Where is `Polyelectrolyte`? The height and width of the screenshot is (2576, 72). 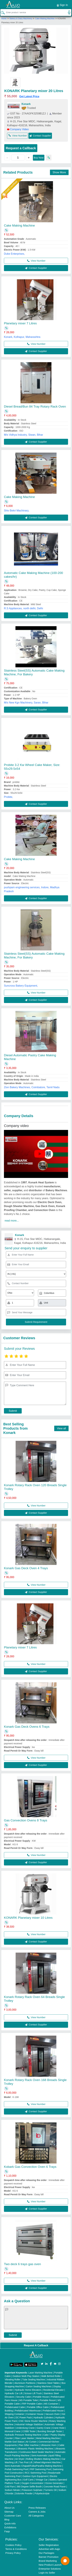
Polyelectrolyte is located at coordinates (42, 2493).